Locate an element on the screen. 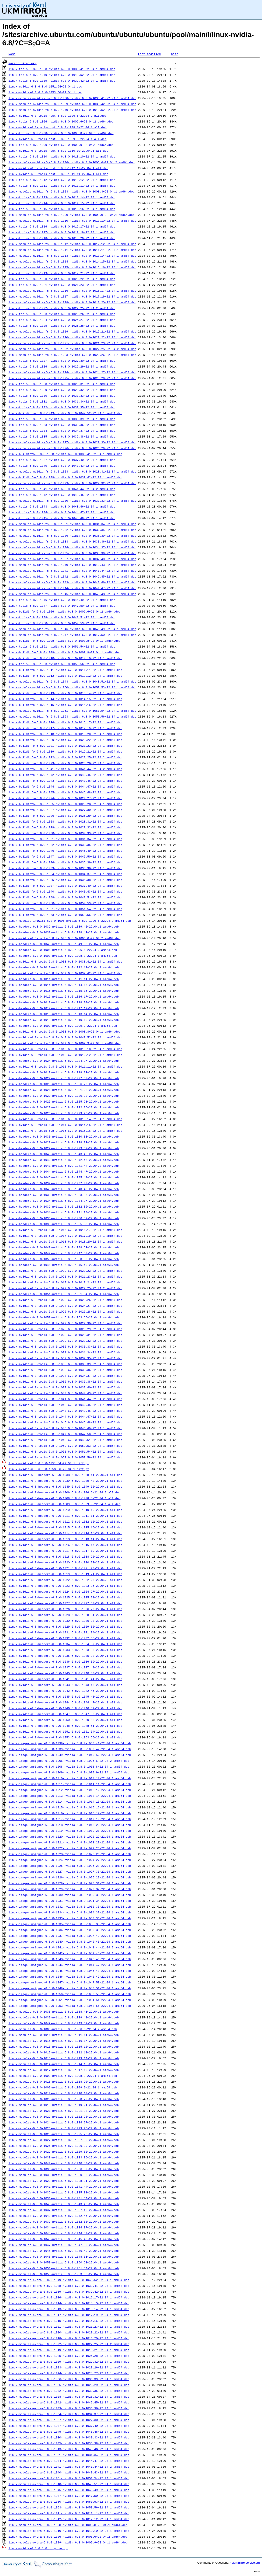 The width and height of the screenshot is (262, 2576). linux-headers-6.8.0-1023-nvidia_6.8.0-1023.26~22.04.1_amd64.deb is located at coordinates (64, 1113).